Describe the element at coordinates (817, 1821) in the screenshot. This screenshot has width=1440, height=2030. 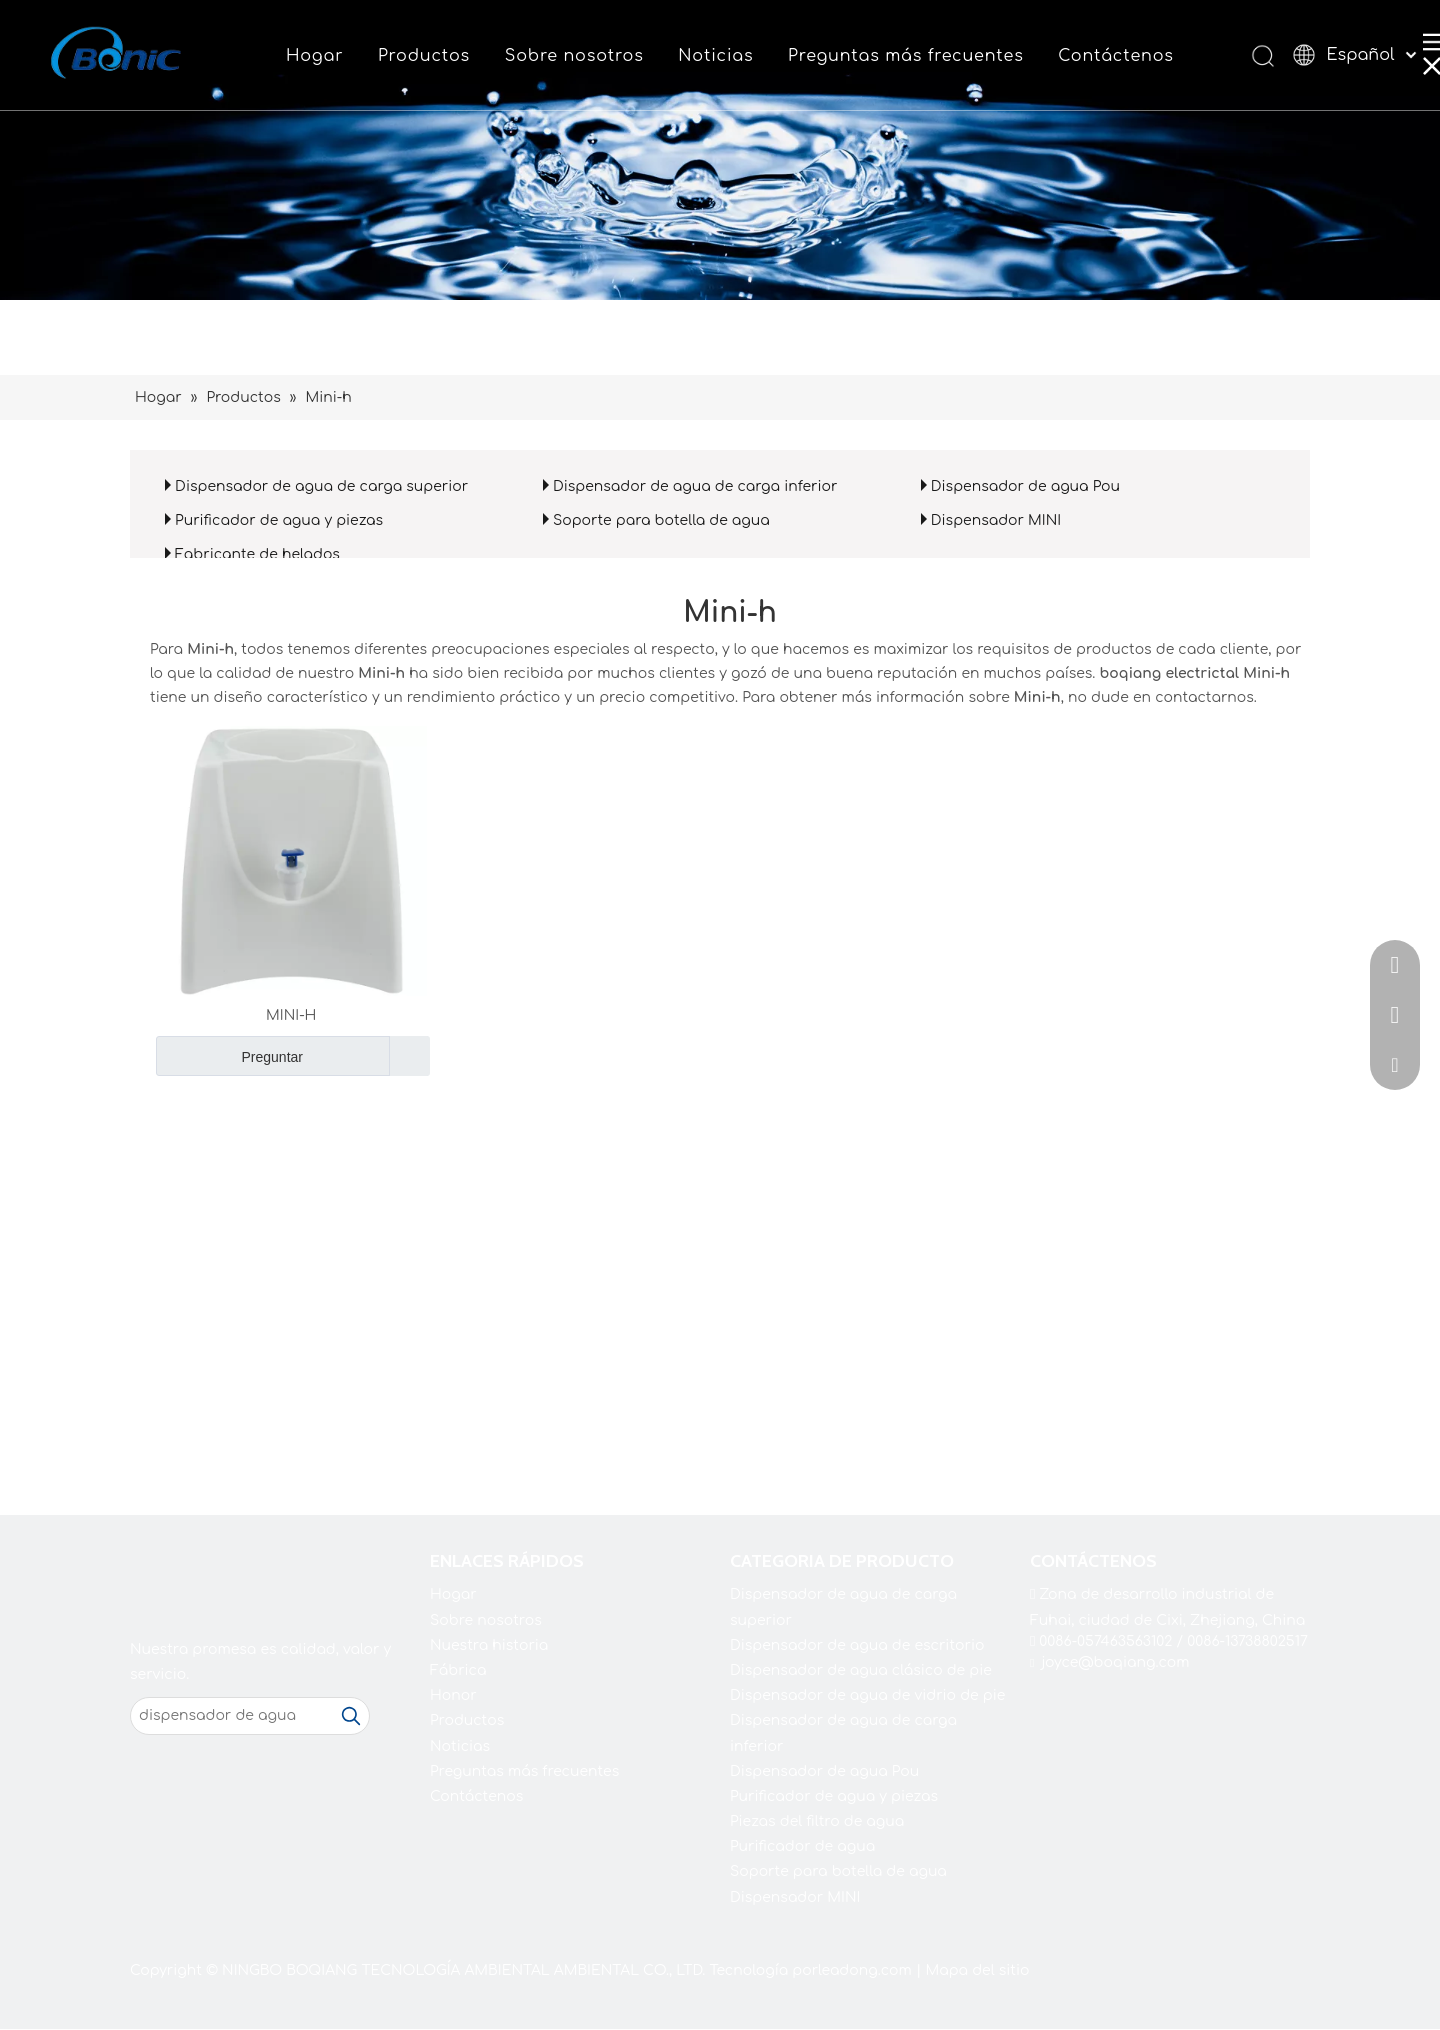
I see `Piezas del filtro de agua` at that location.